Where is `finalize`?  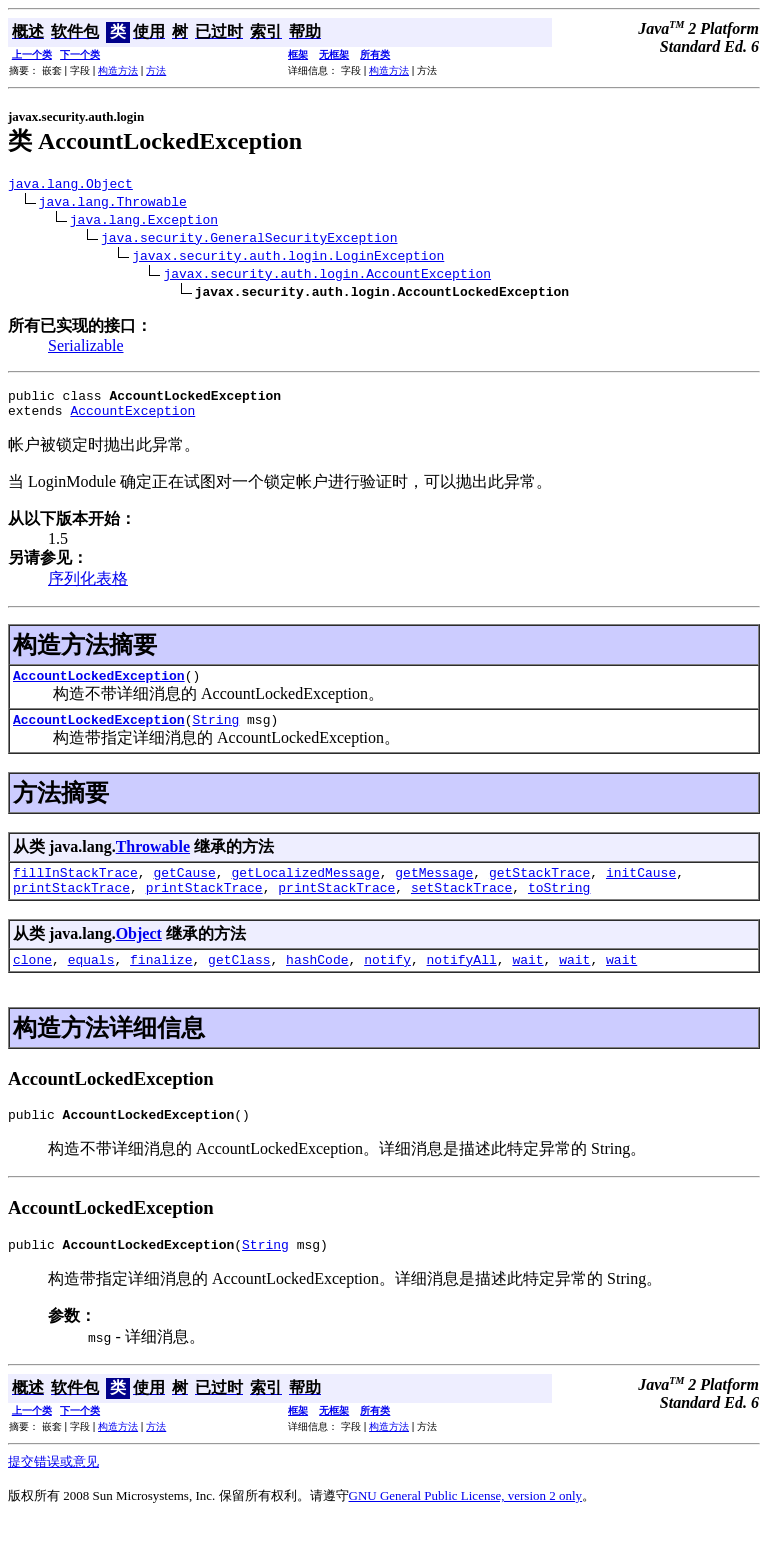 finalize is located at coordinates (161, 983).